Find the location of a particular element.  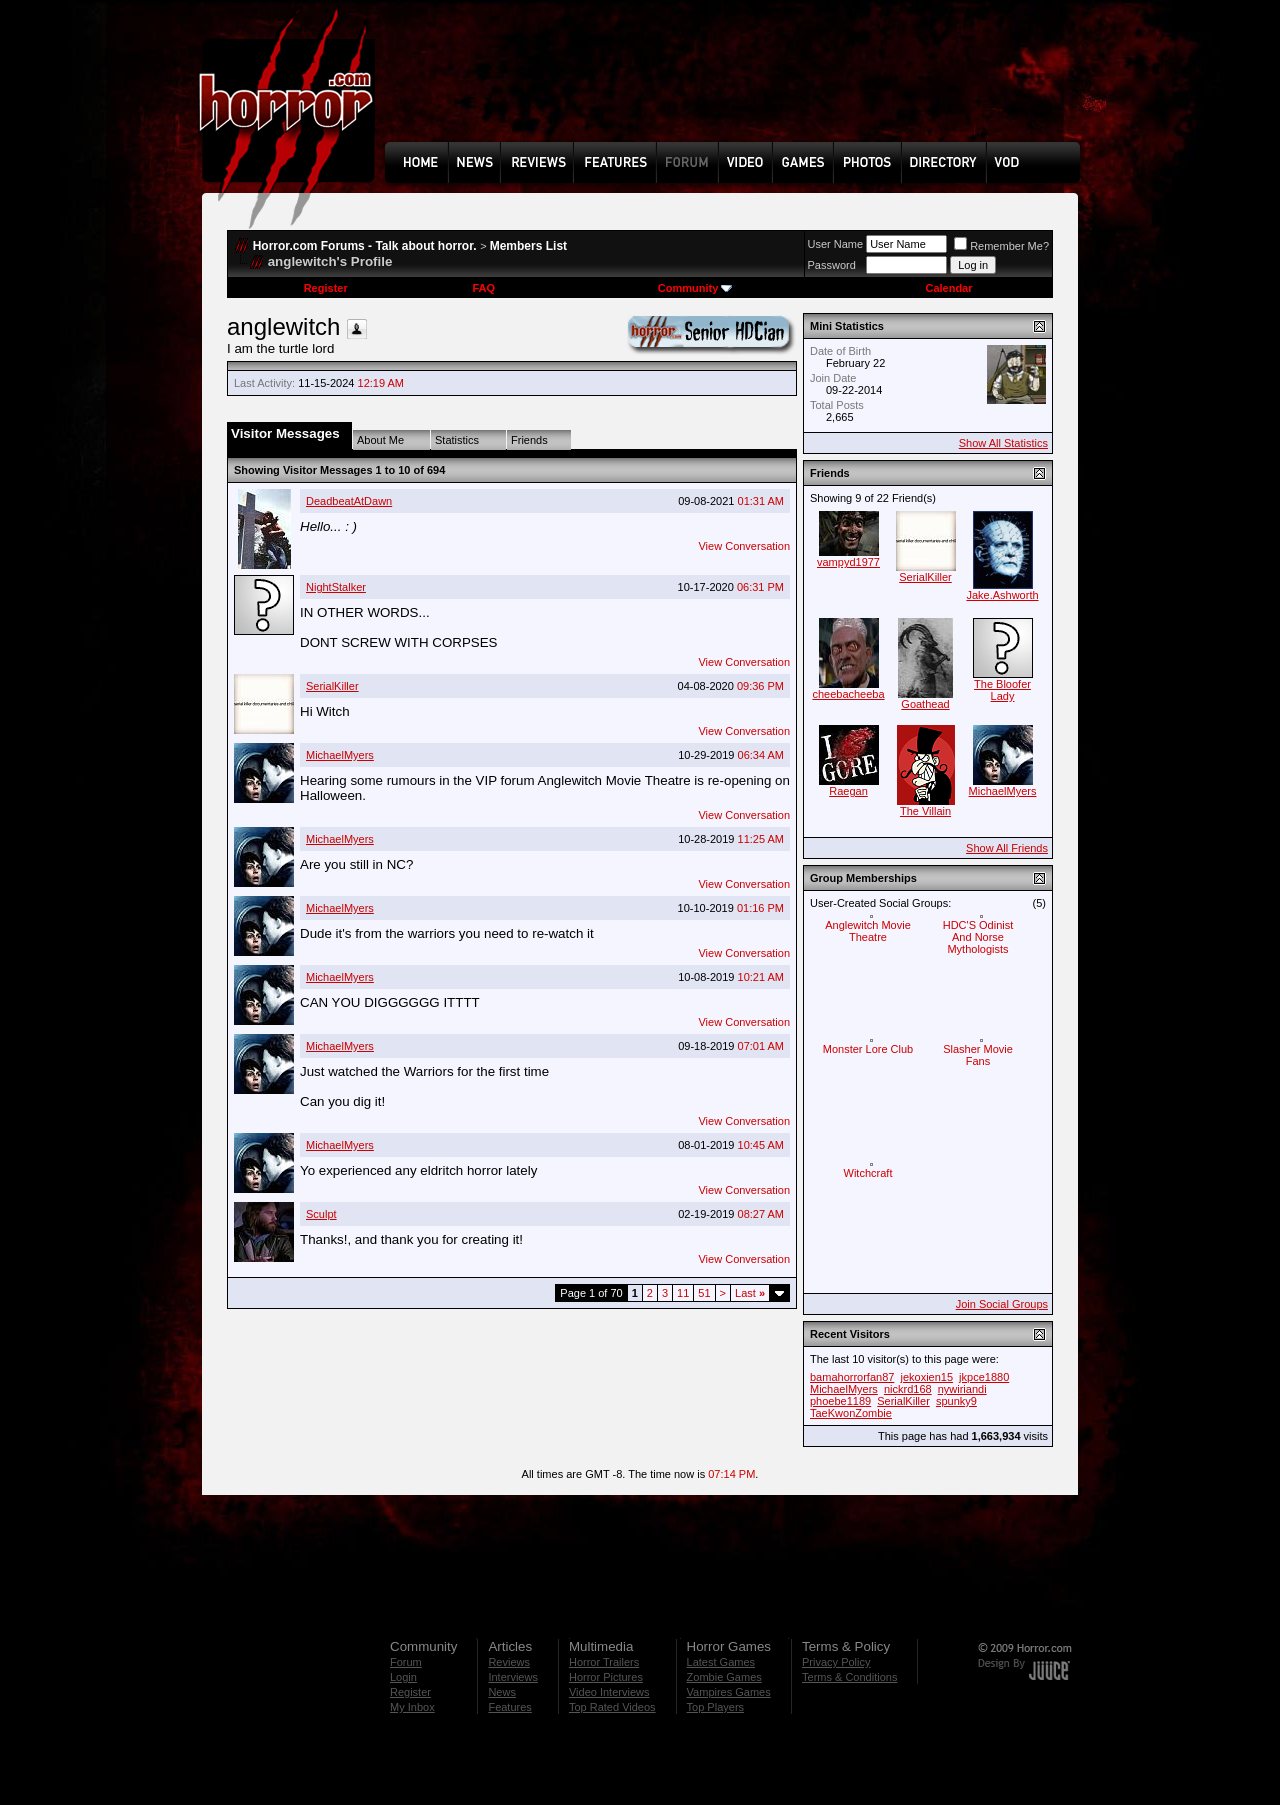

vampyd1977 is located at coordinates (848, 562).